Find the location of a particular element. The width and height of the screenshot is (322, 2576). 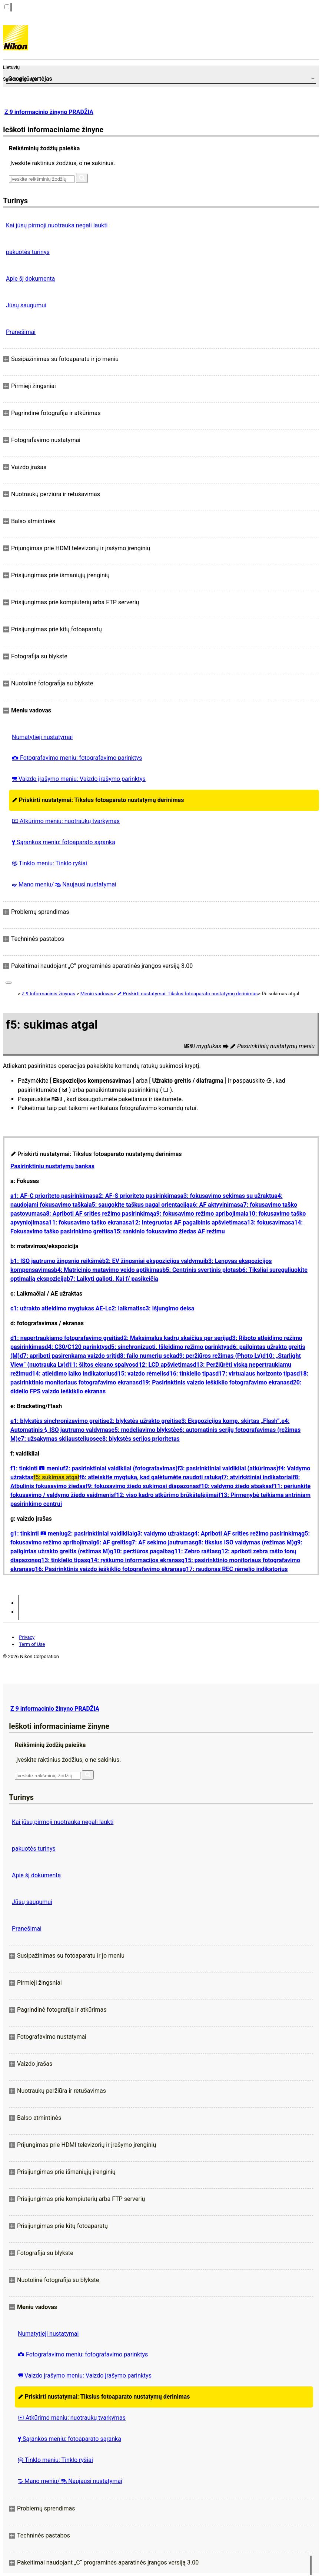

Sąrankos meniu: fotoaparato sąranka is located at coordinates (63, 842).